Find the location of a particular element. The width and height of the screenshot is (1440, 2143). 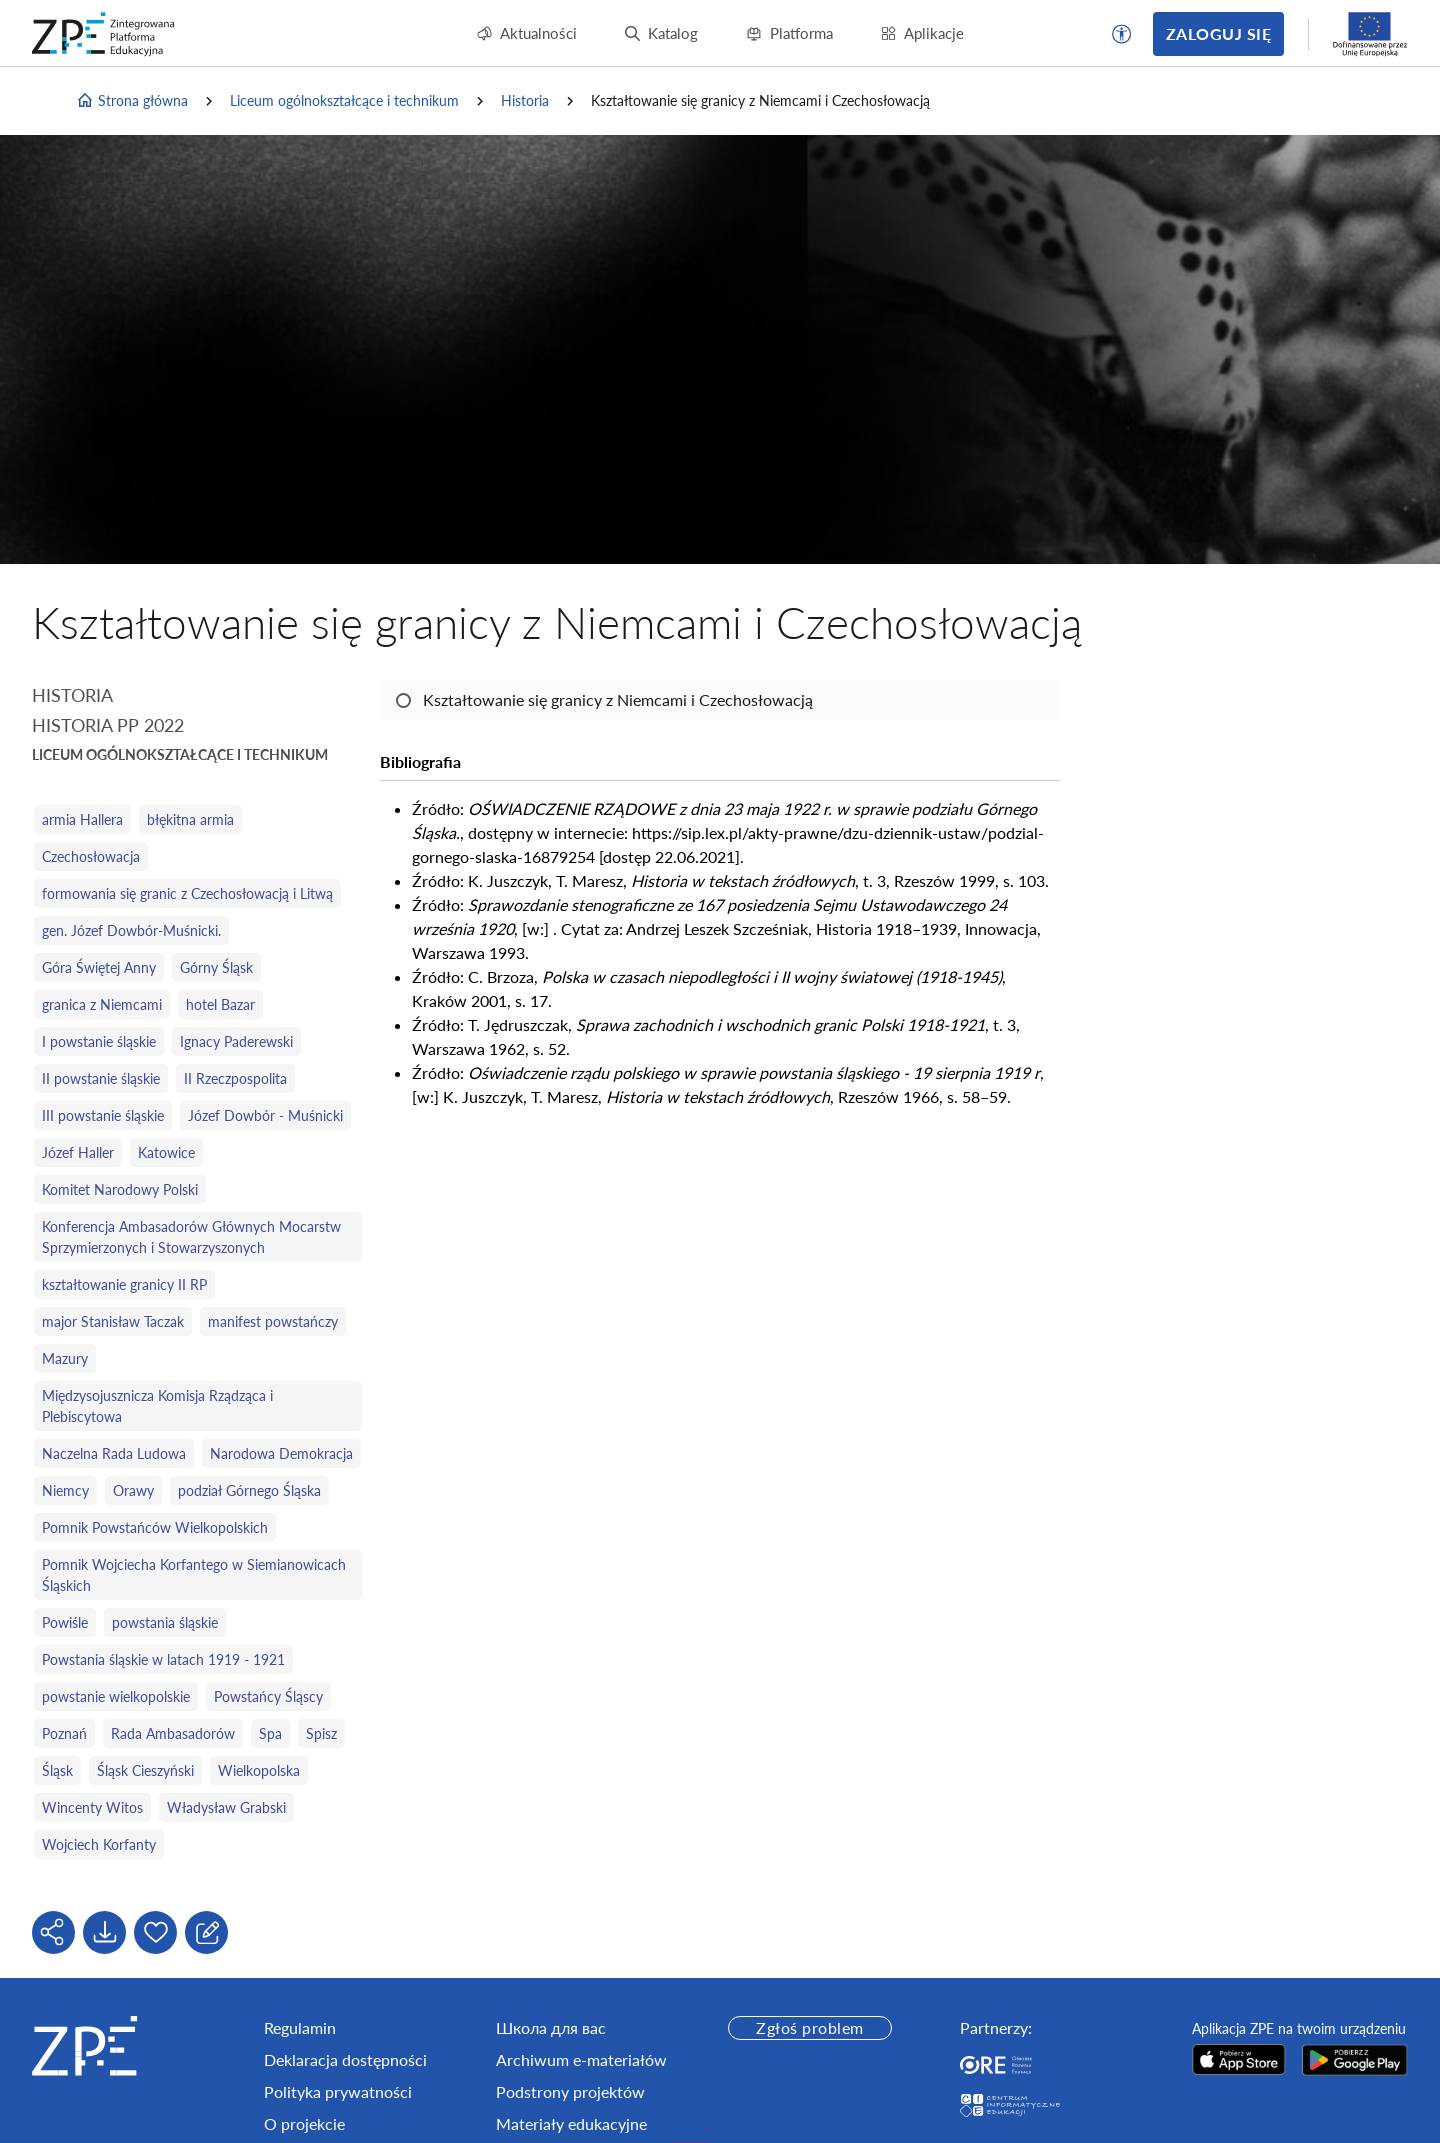

Polityka prywatności is located at coordinates (338, 2091).